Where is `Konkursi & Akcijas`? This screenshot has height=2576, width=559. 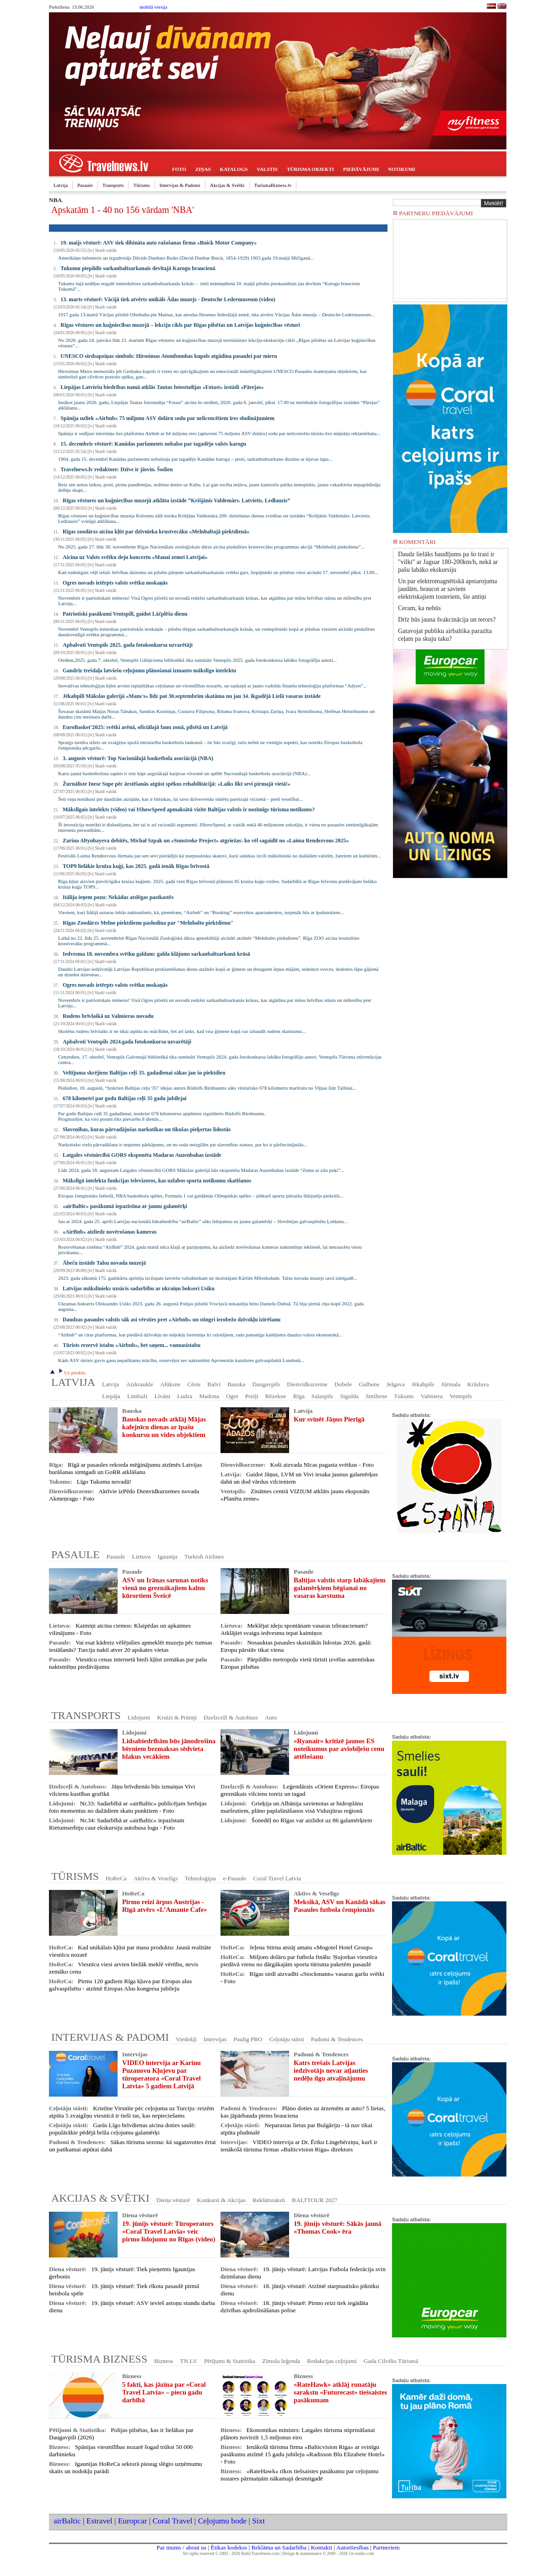
Konkursi & Akcijas is located at coordinates (221, 2200).